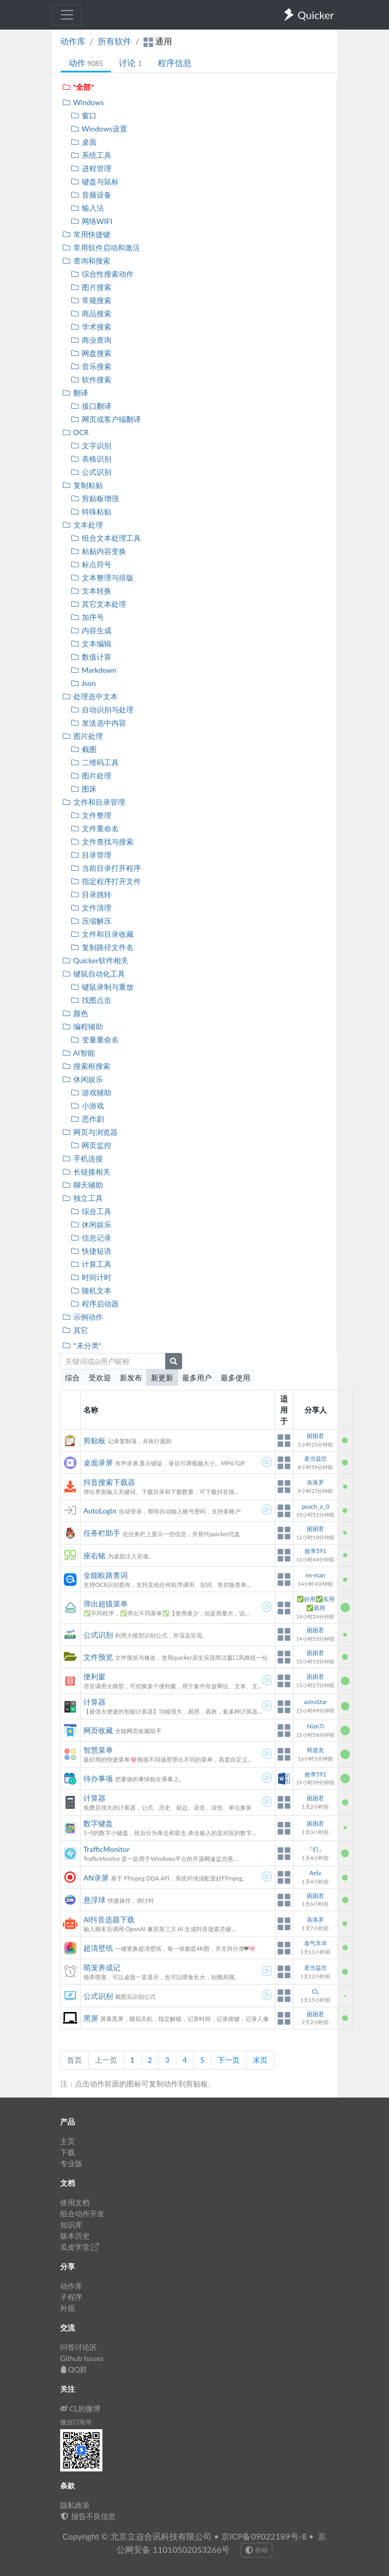 The height and width of the screenshot is (2576, 389). I want to click on 键盘与鼠标, so click(95, 181).